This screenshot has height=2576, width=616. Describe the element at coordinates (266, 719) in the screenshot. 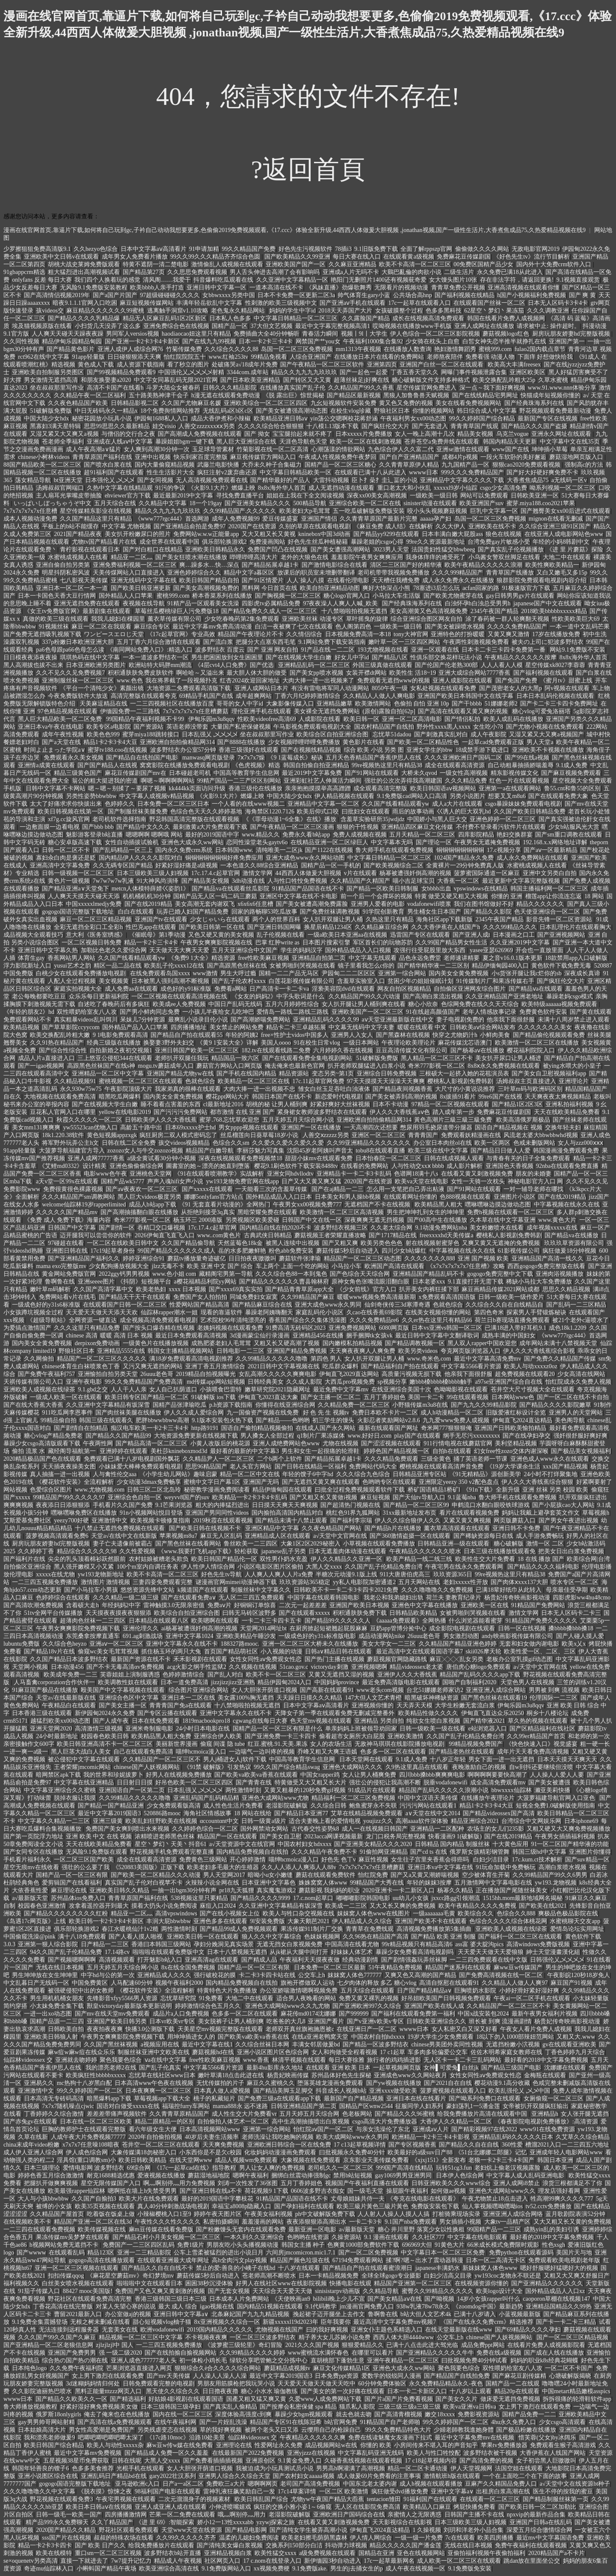

I see `性欧美videofree高清69` at that location.